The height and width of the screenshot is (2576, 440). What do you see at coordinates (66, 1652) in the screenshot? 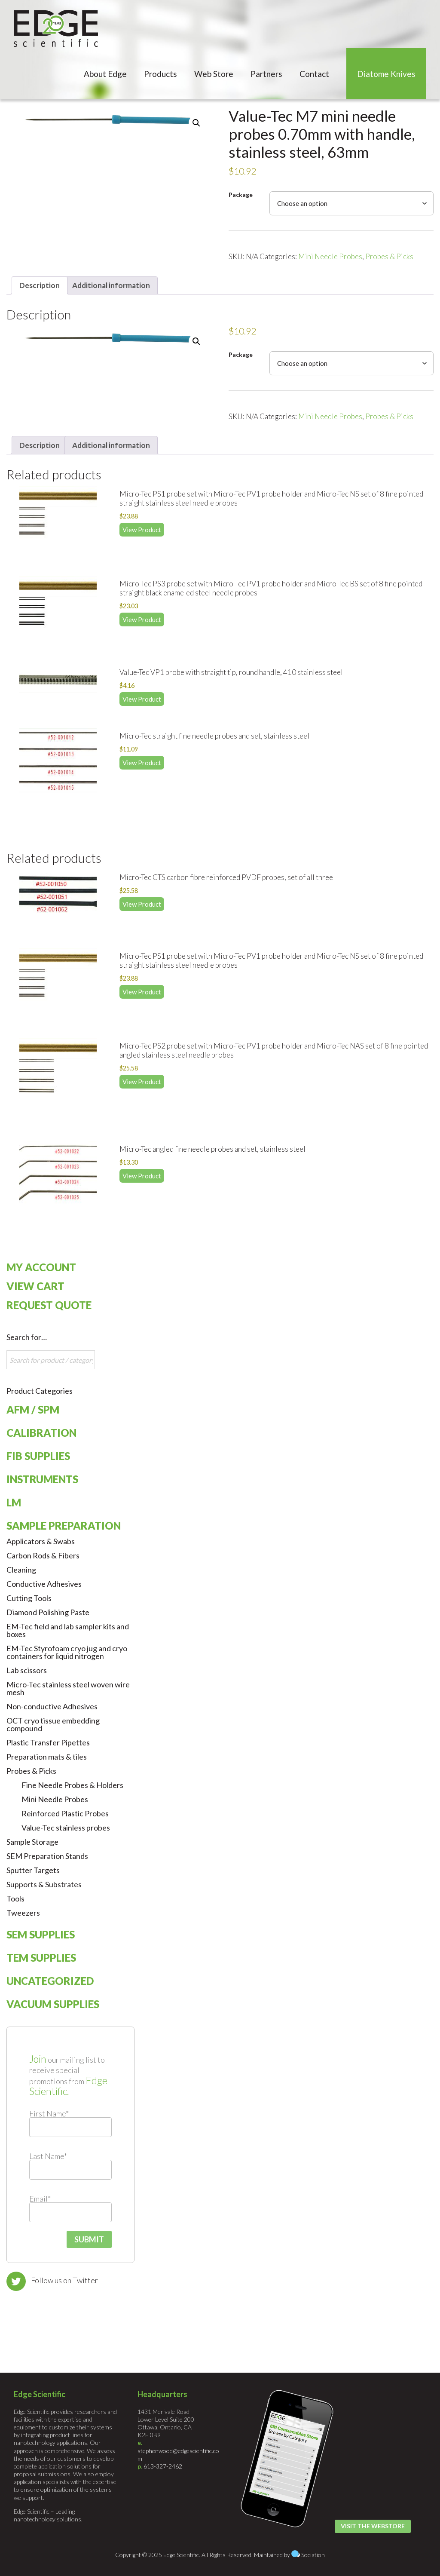
I see `EM-Tec Styrofoam cryo jug and cryo containers for liquid nitrogen` at bounding box center [66, 1652].